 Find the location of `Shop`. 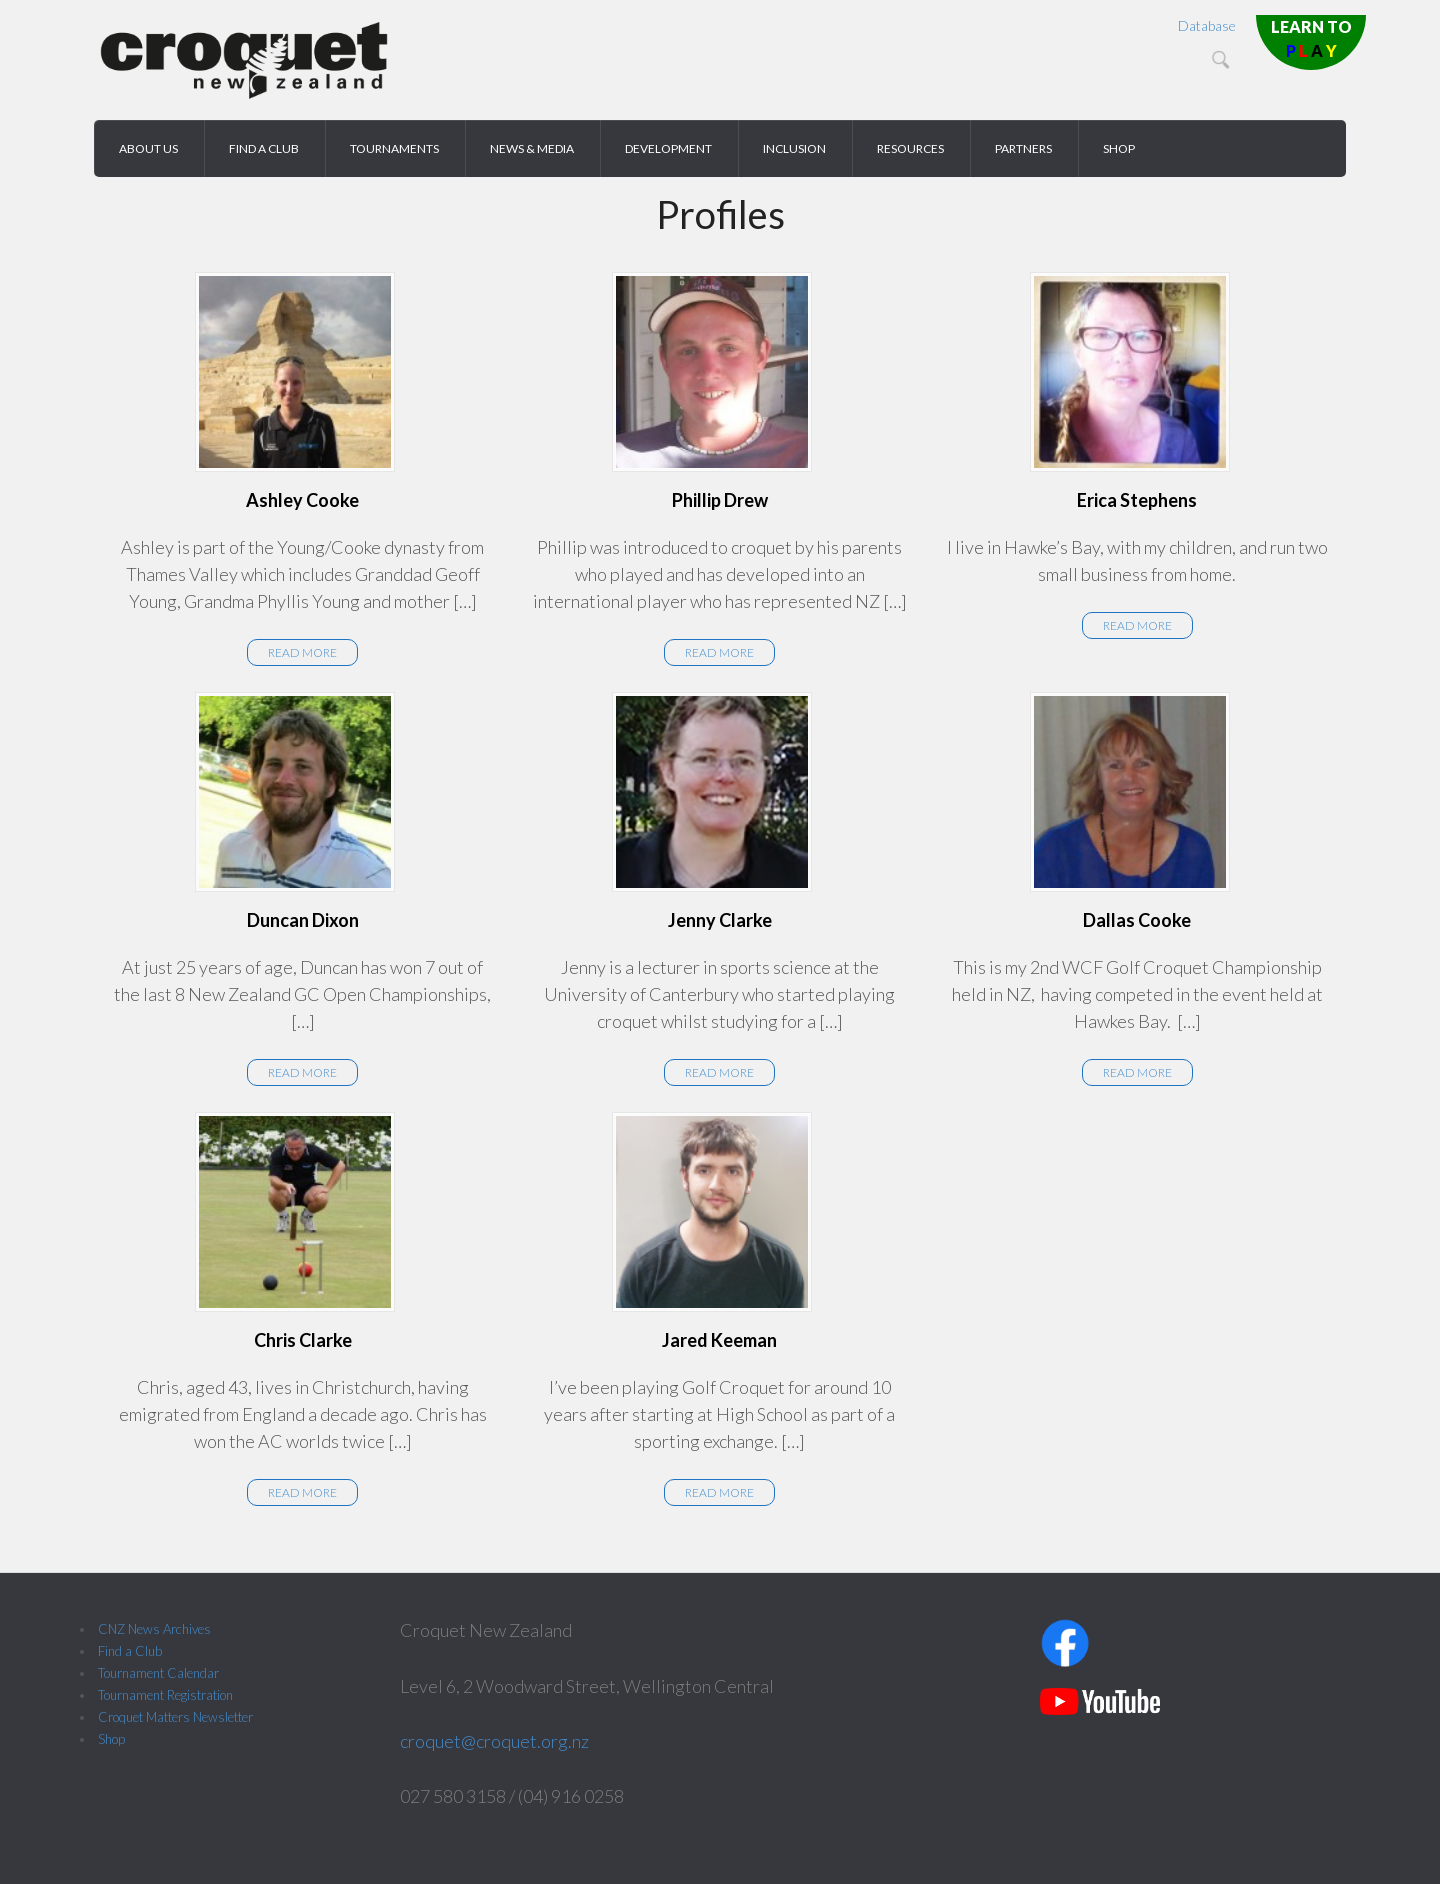

Shop is located at coordinates (111, 1739).